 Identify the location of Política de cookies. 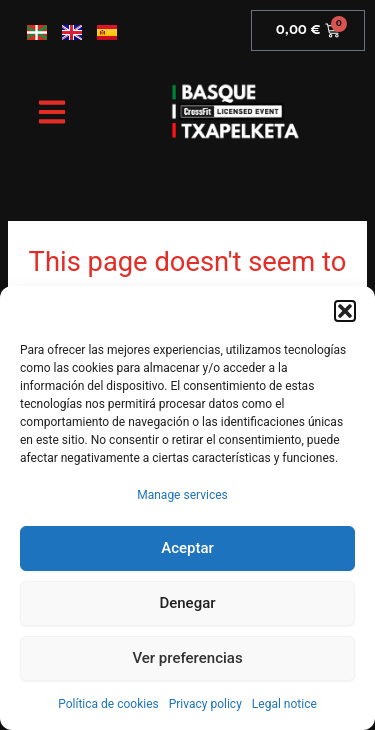
(108, 704).